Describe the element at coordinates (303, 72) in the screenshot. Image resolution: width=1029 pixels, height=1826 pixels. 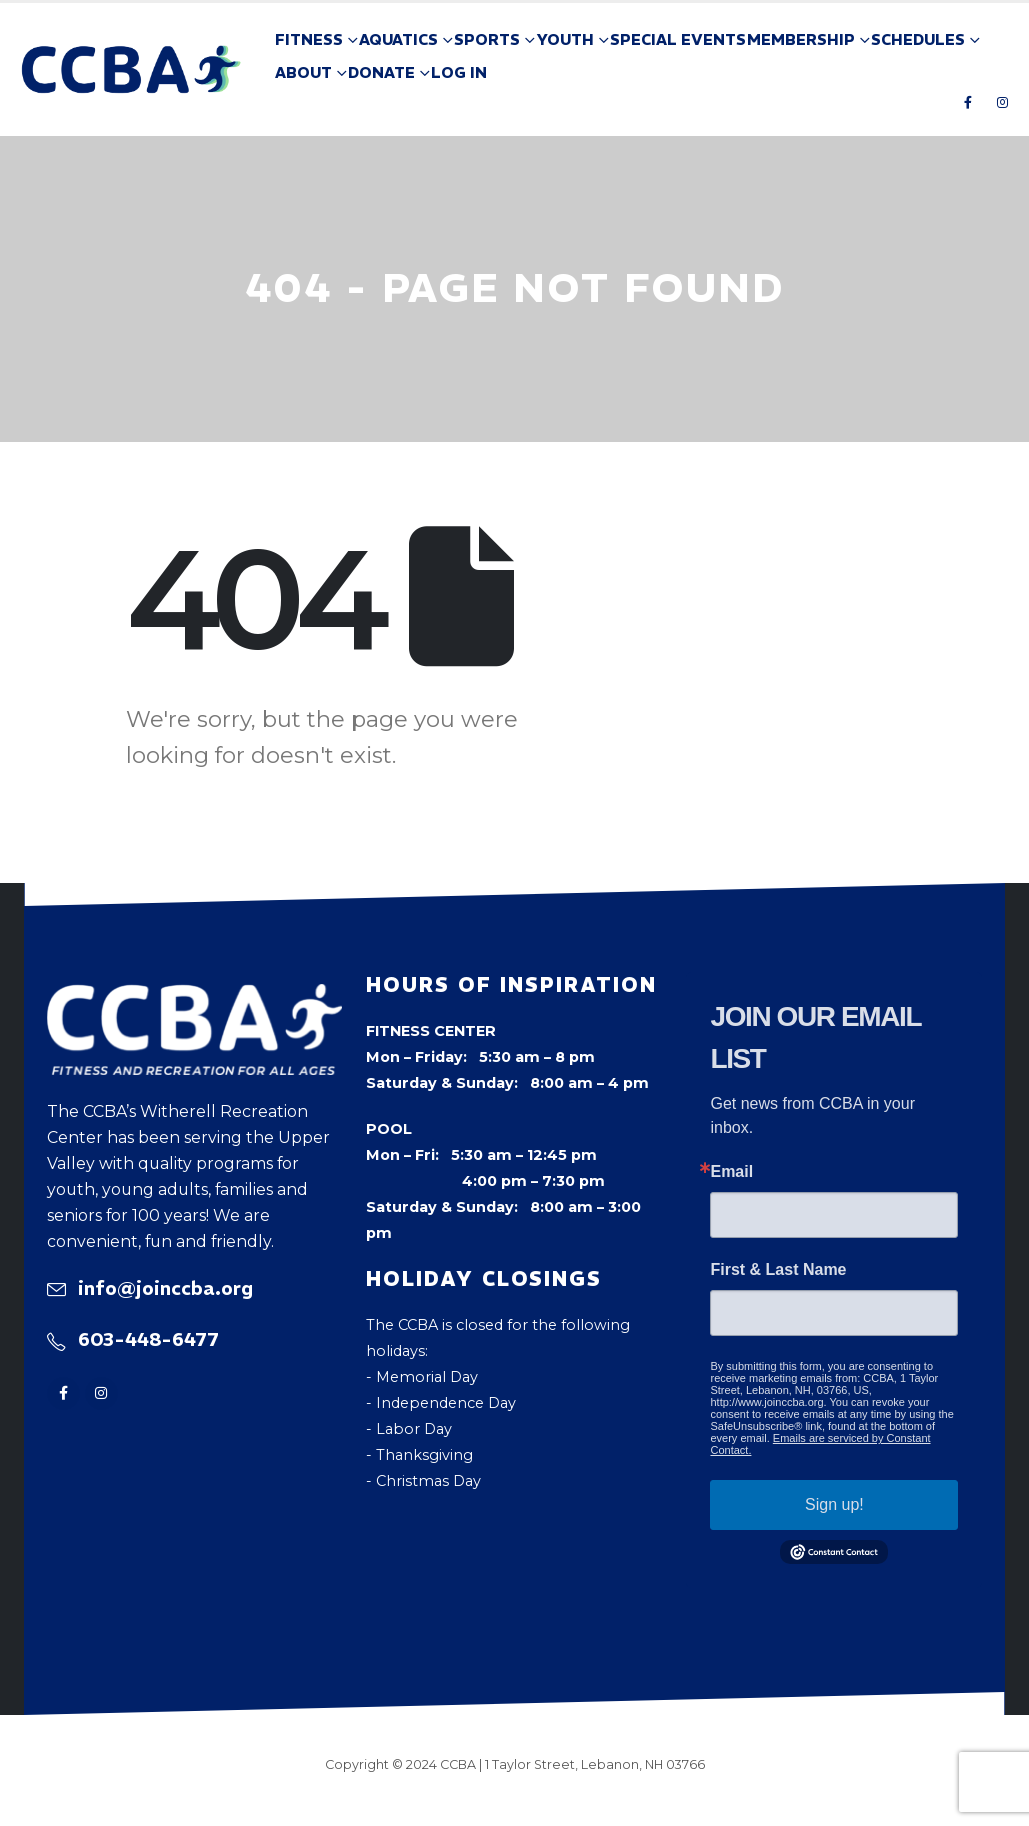
I see `About` at that location.